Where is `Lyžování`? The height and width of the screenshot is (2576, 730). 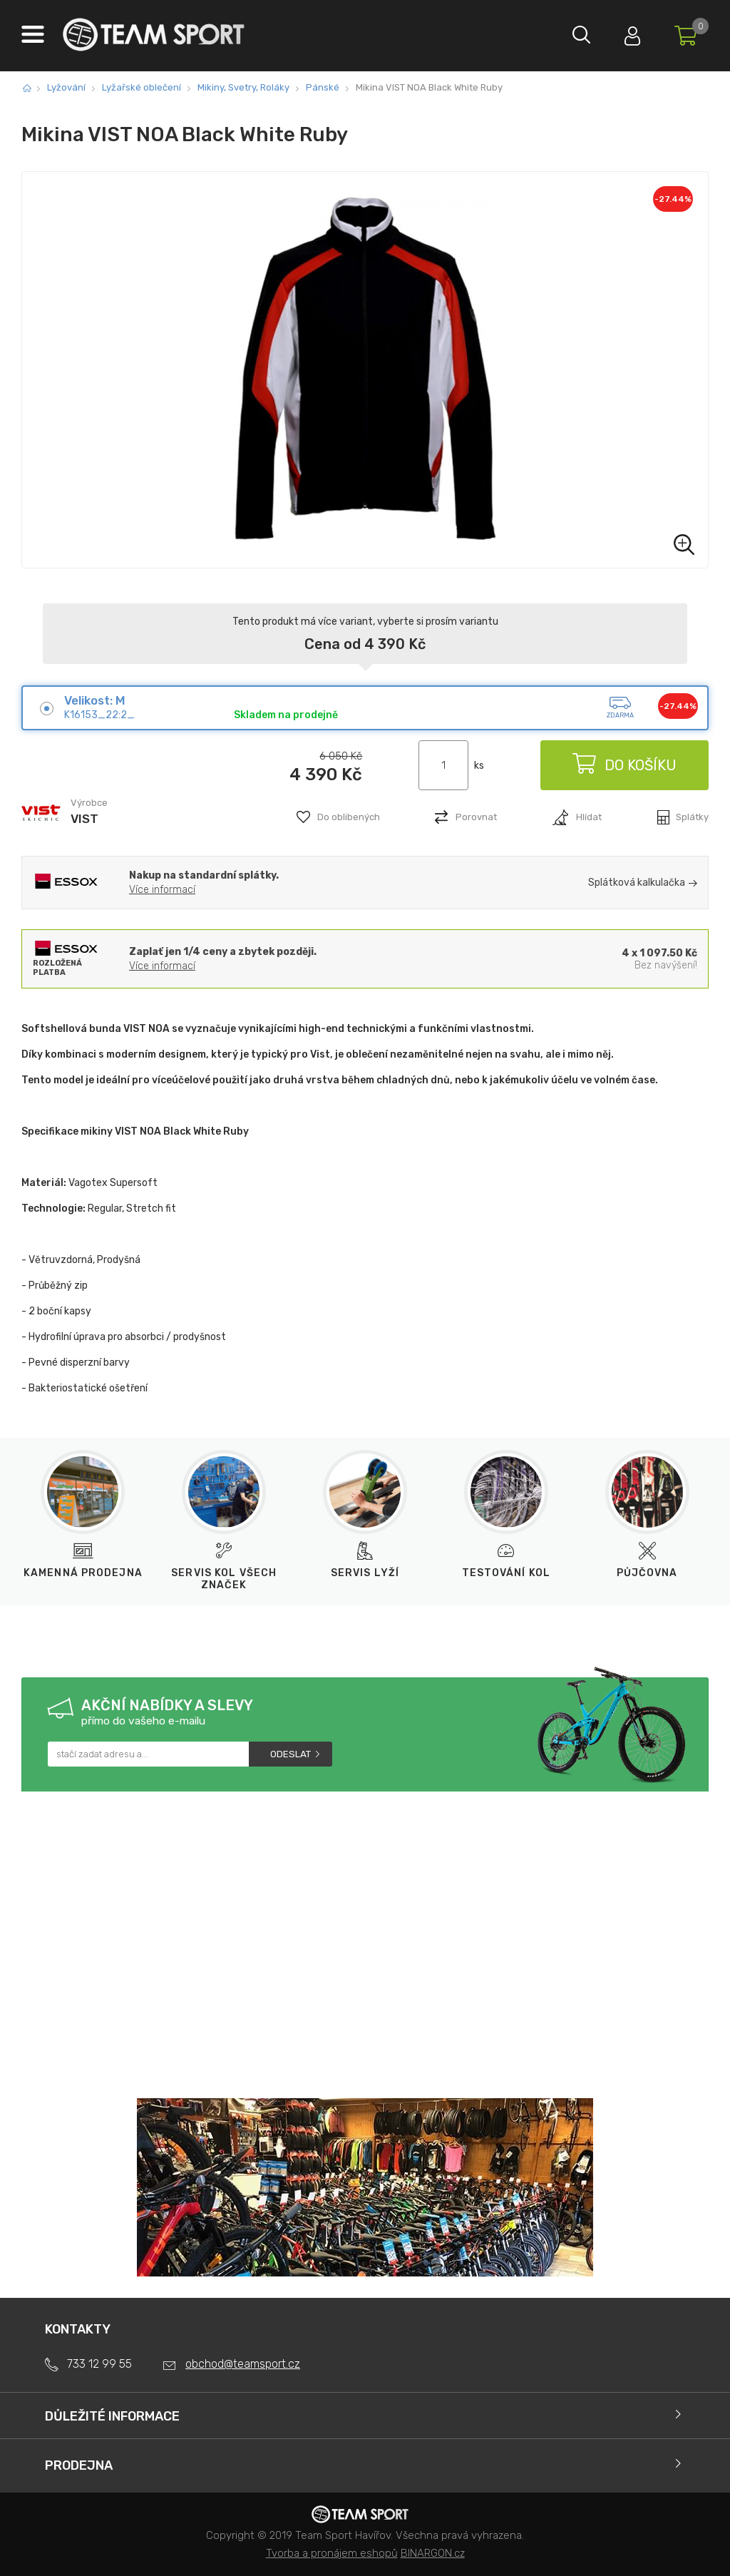
Lyžování is located at coordinates (66, 87).